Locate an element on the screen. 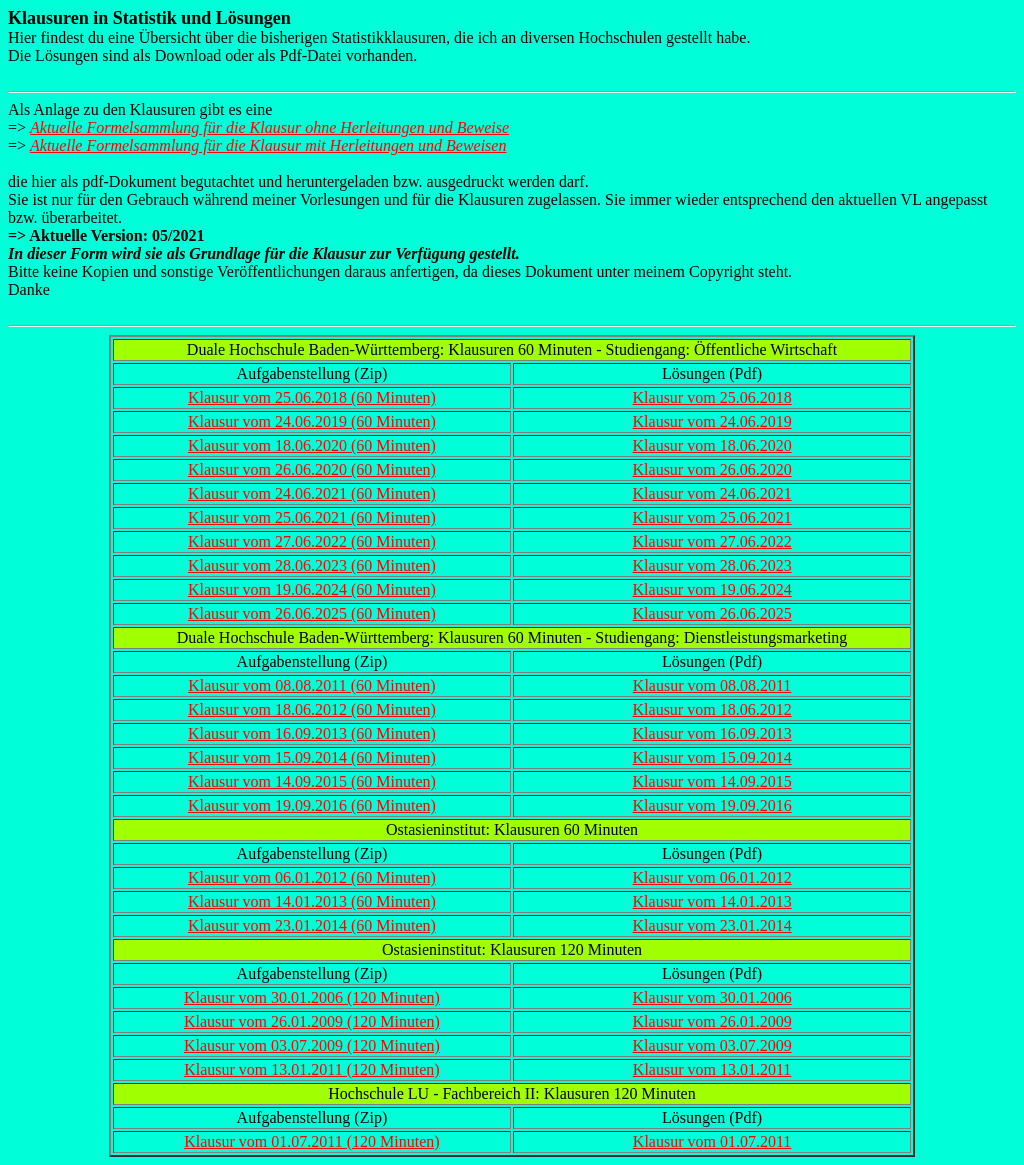  Klausur vom 19.09.2016 (60 Minuten) is located at coordinates (312, 805).